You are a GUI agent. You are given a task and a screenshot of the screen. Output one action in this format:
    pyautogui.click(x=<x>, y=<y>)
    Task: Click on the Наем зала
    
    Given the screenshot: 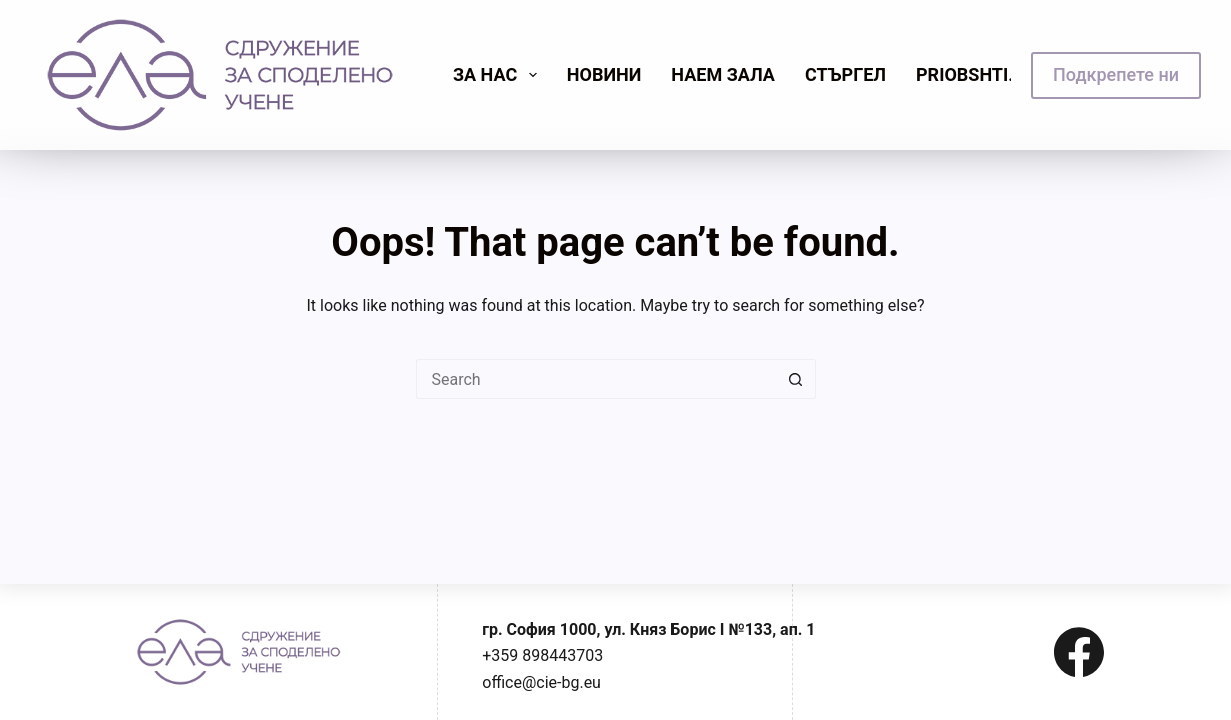 What is the action you would take?
    pyautogui.click(x=723, y=74)
    